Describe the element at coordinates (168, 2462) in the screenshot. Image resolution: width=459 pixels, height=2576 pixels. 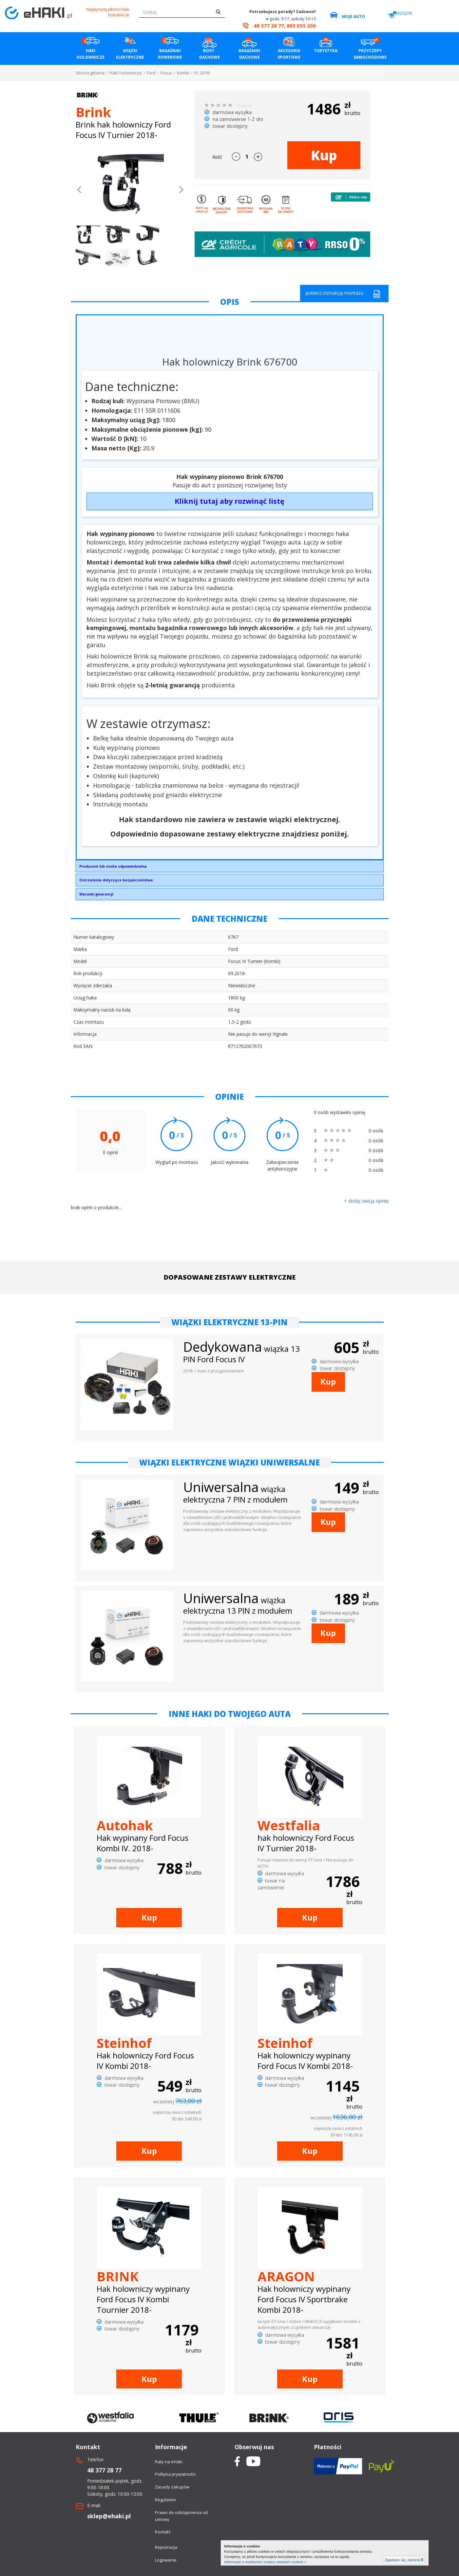
I see `Raty na eHaki` at that location.